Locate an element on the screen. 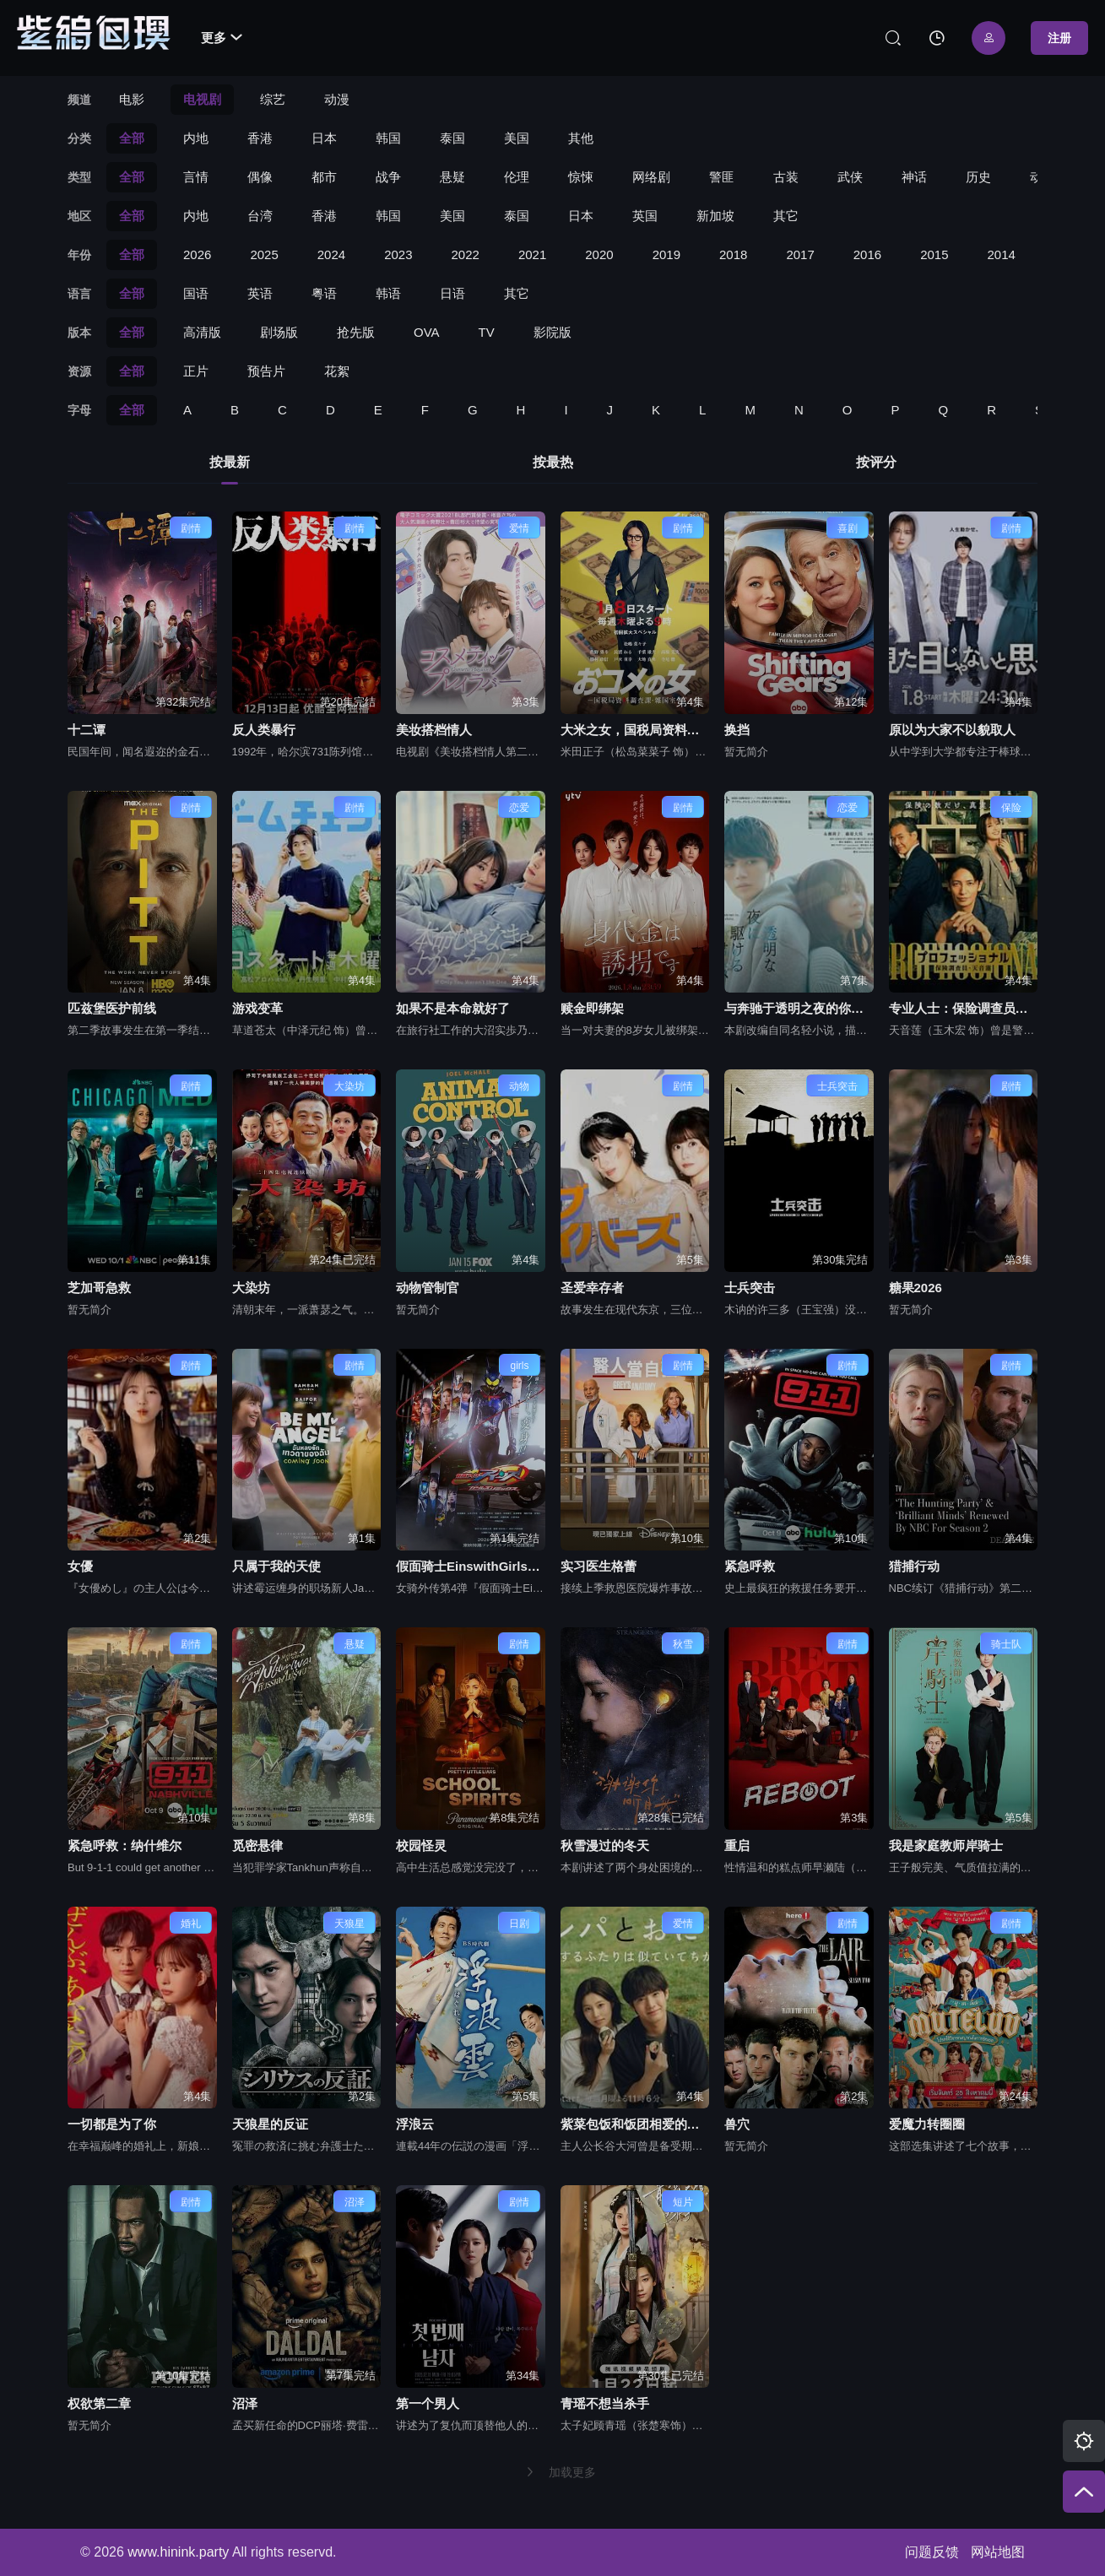 The image size is (1105, 2576). 日本 is located at coordinates (324, 138).